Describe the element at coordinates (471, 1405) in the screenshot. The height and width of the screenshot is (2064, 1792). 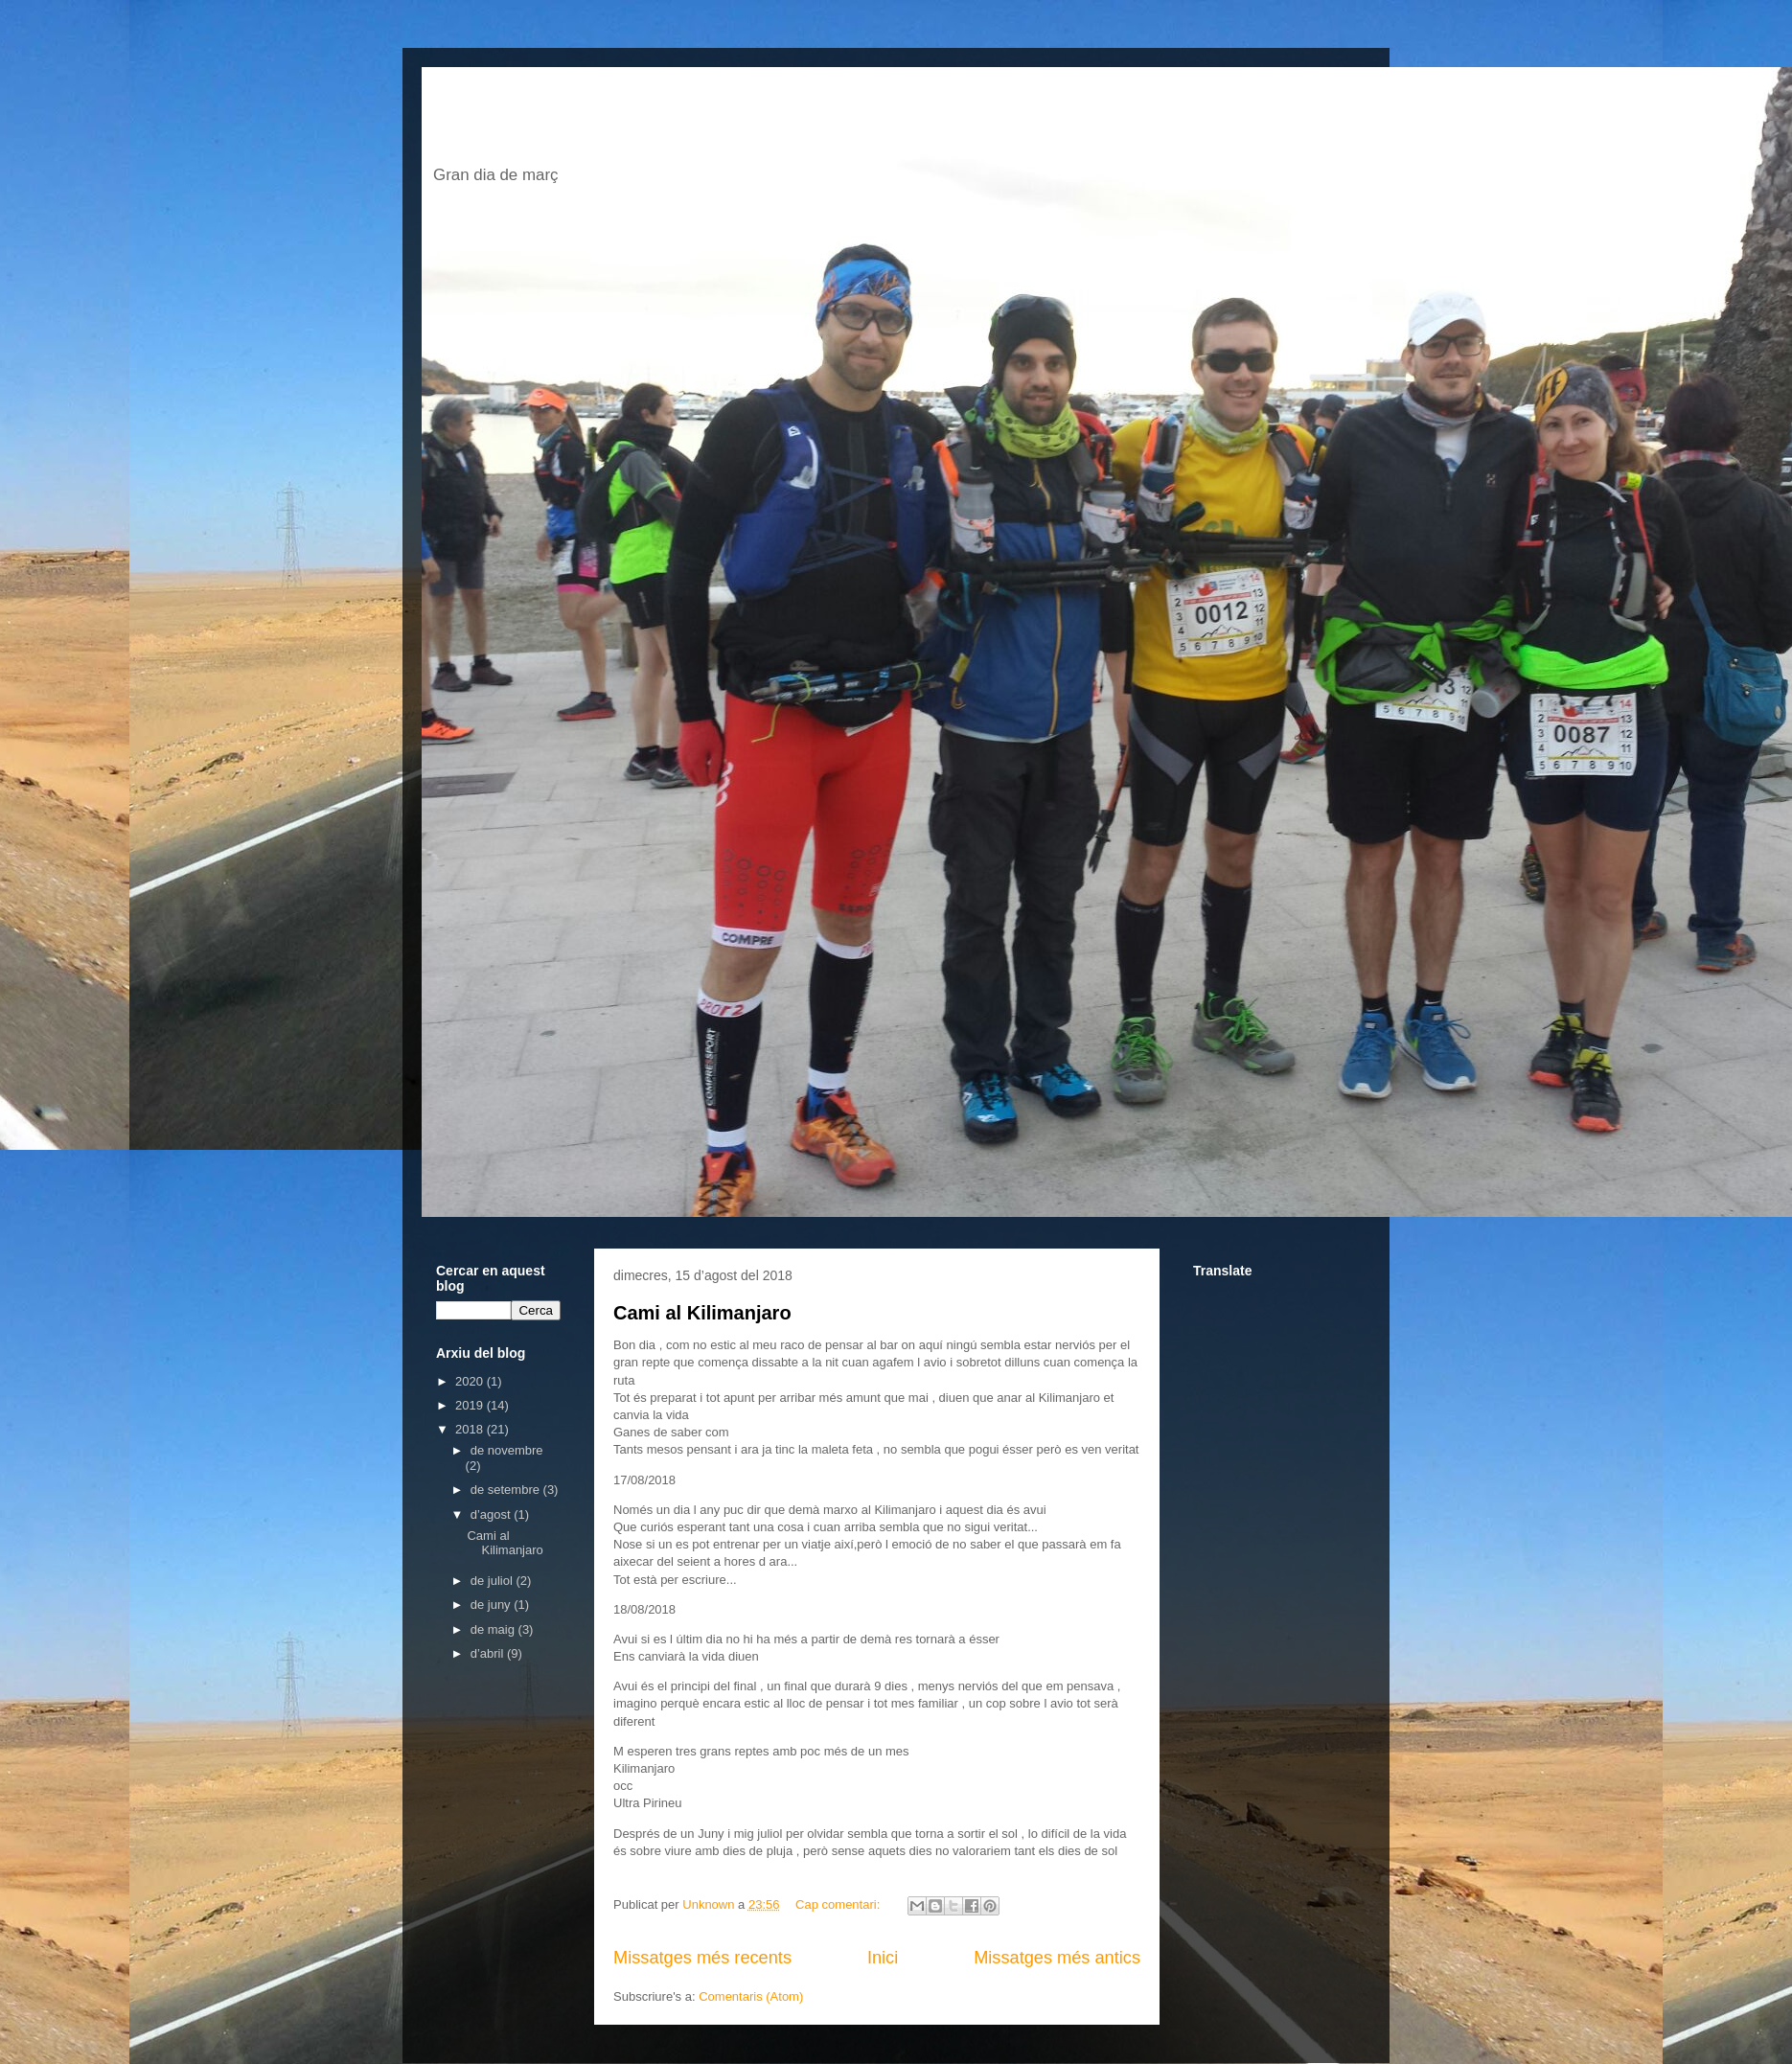
I see `2019` at that location.